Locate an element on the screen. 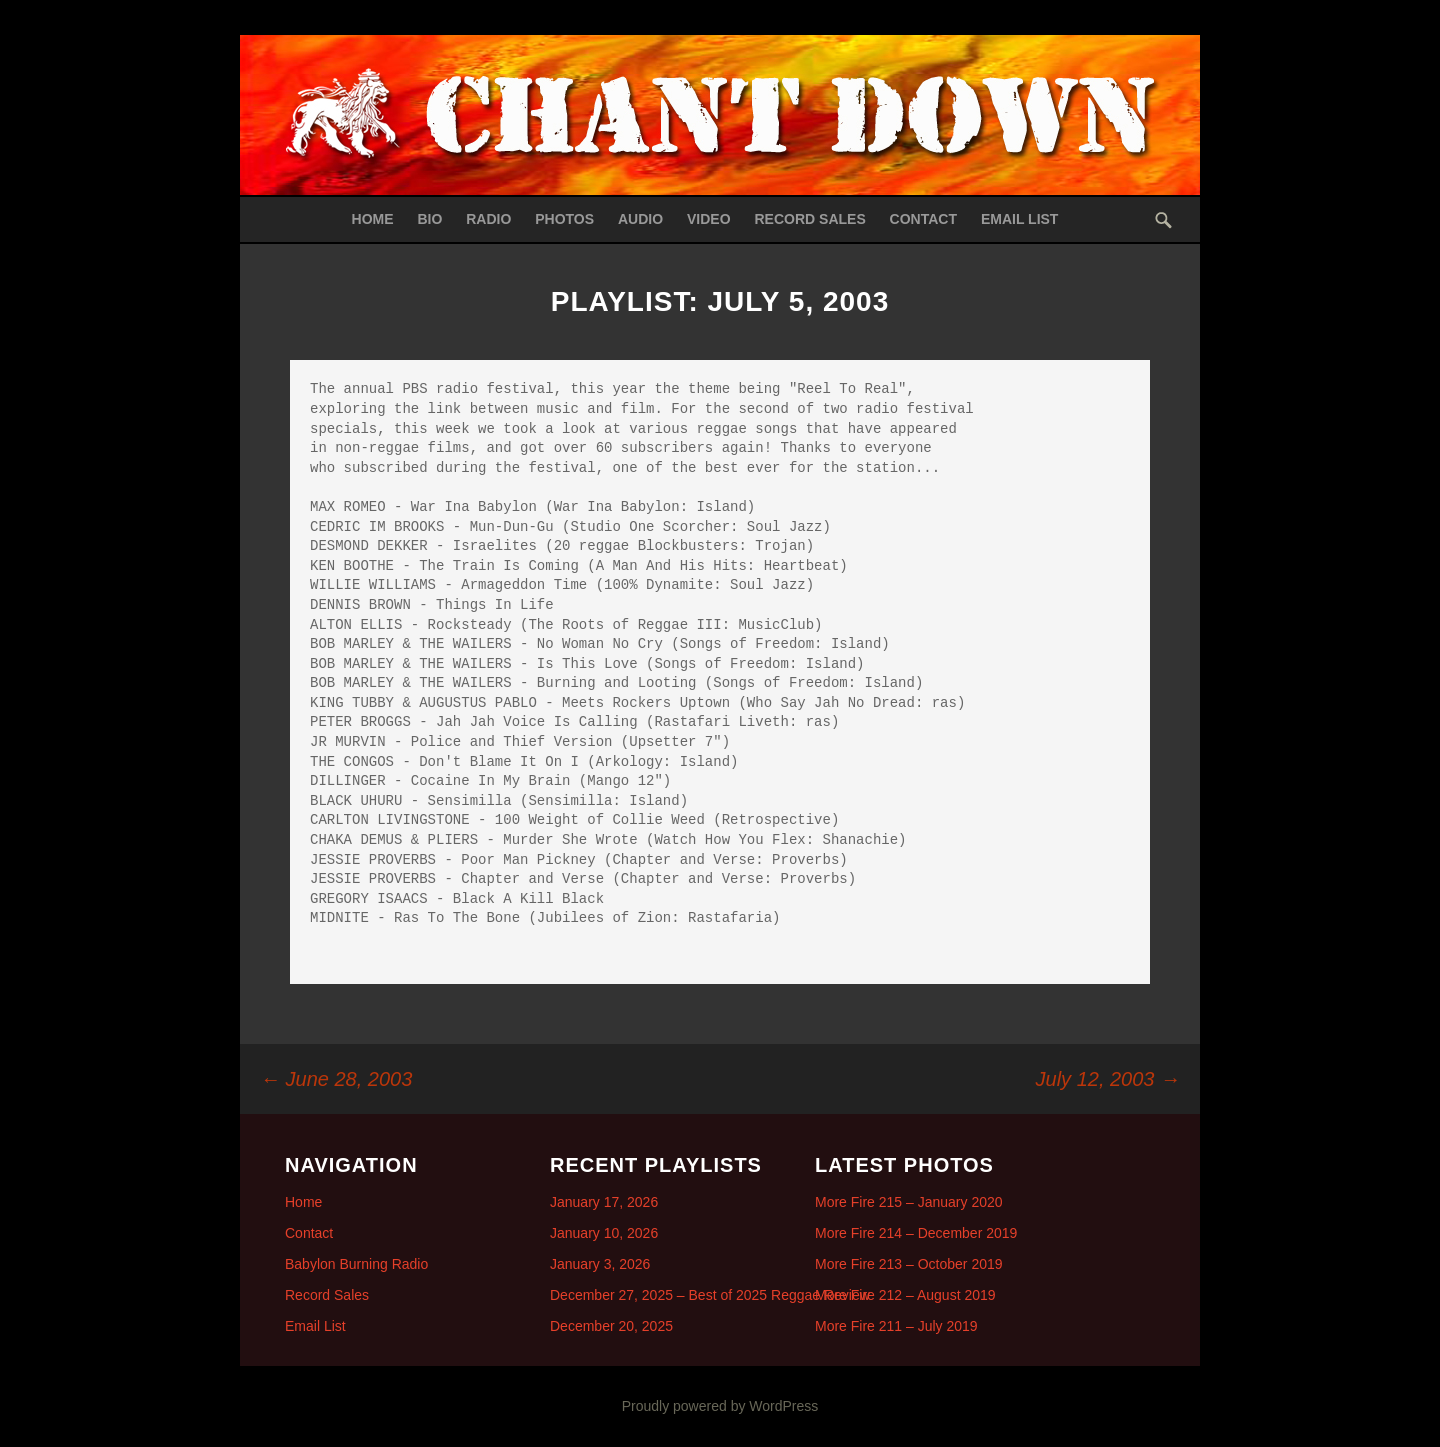 The height and width of the screenshot is (1447, 1440). July 12, 2003 is located at coordinates (1108, 1079).